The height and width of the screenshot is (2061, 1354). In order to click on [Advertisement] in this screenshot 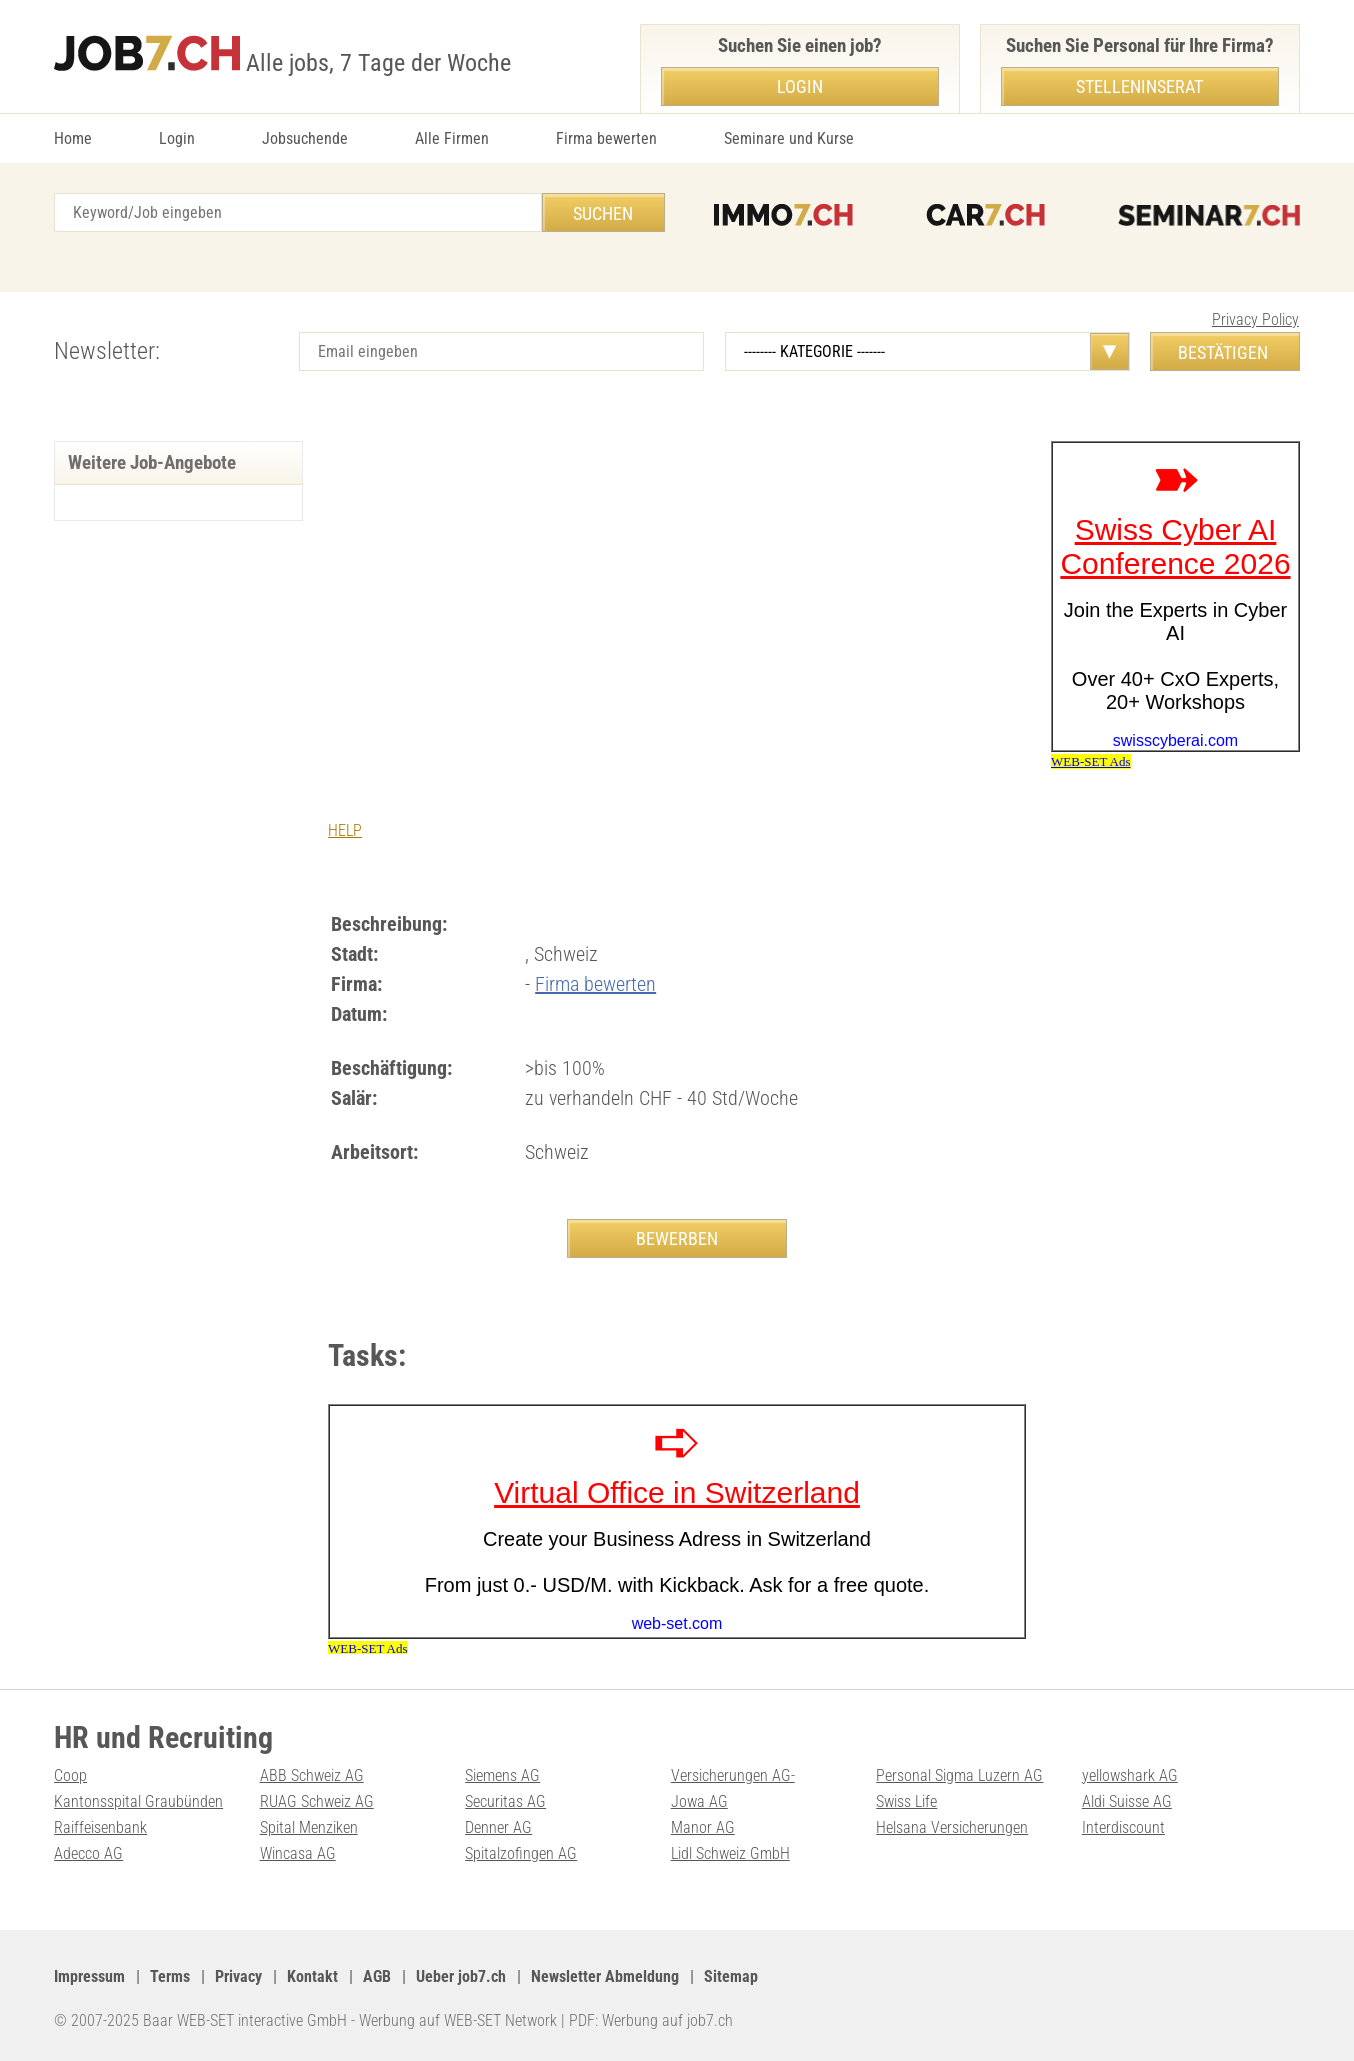, I will do `click(677, 591)`.